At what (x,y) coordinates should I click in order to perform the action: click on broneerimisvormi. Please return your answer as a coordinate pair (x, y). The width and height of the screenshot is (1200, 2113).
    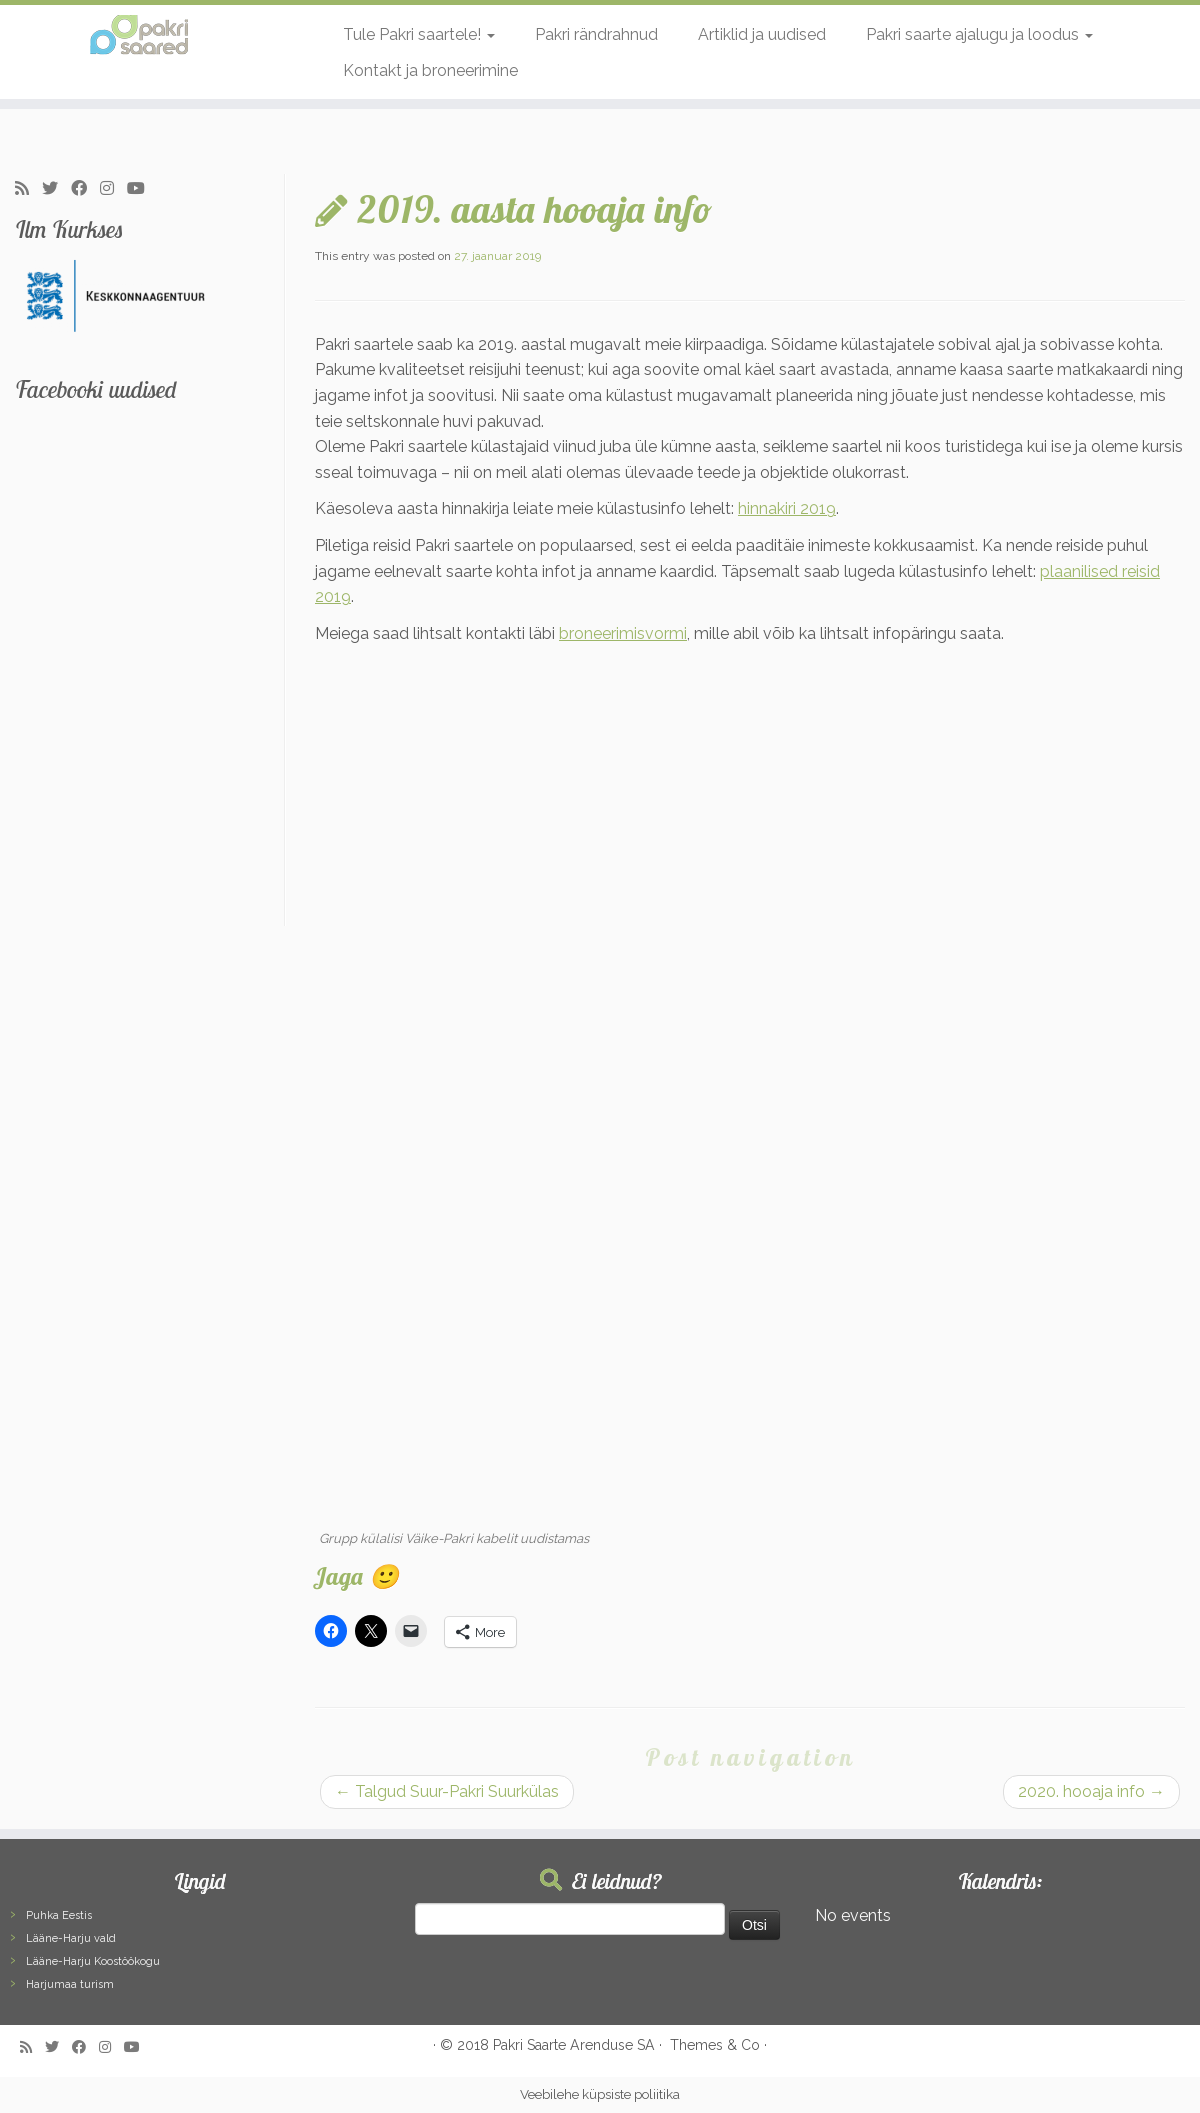
    Looking at the image, I should click on (623, 633).